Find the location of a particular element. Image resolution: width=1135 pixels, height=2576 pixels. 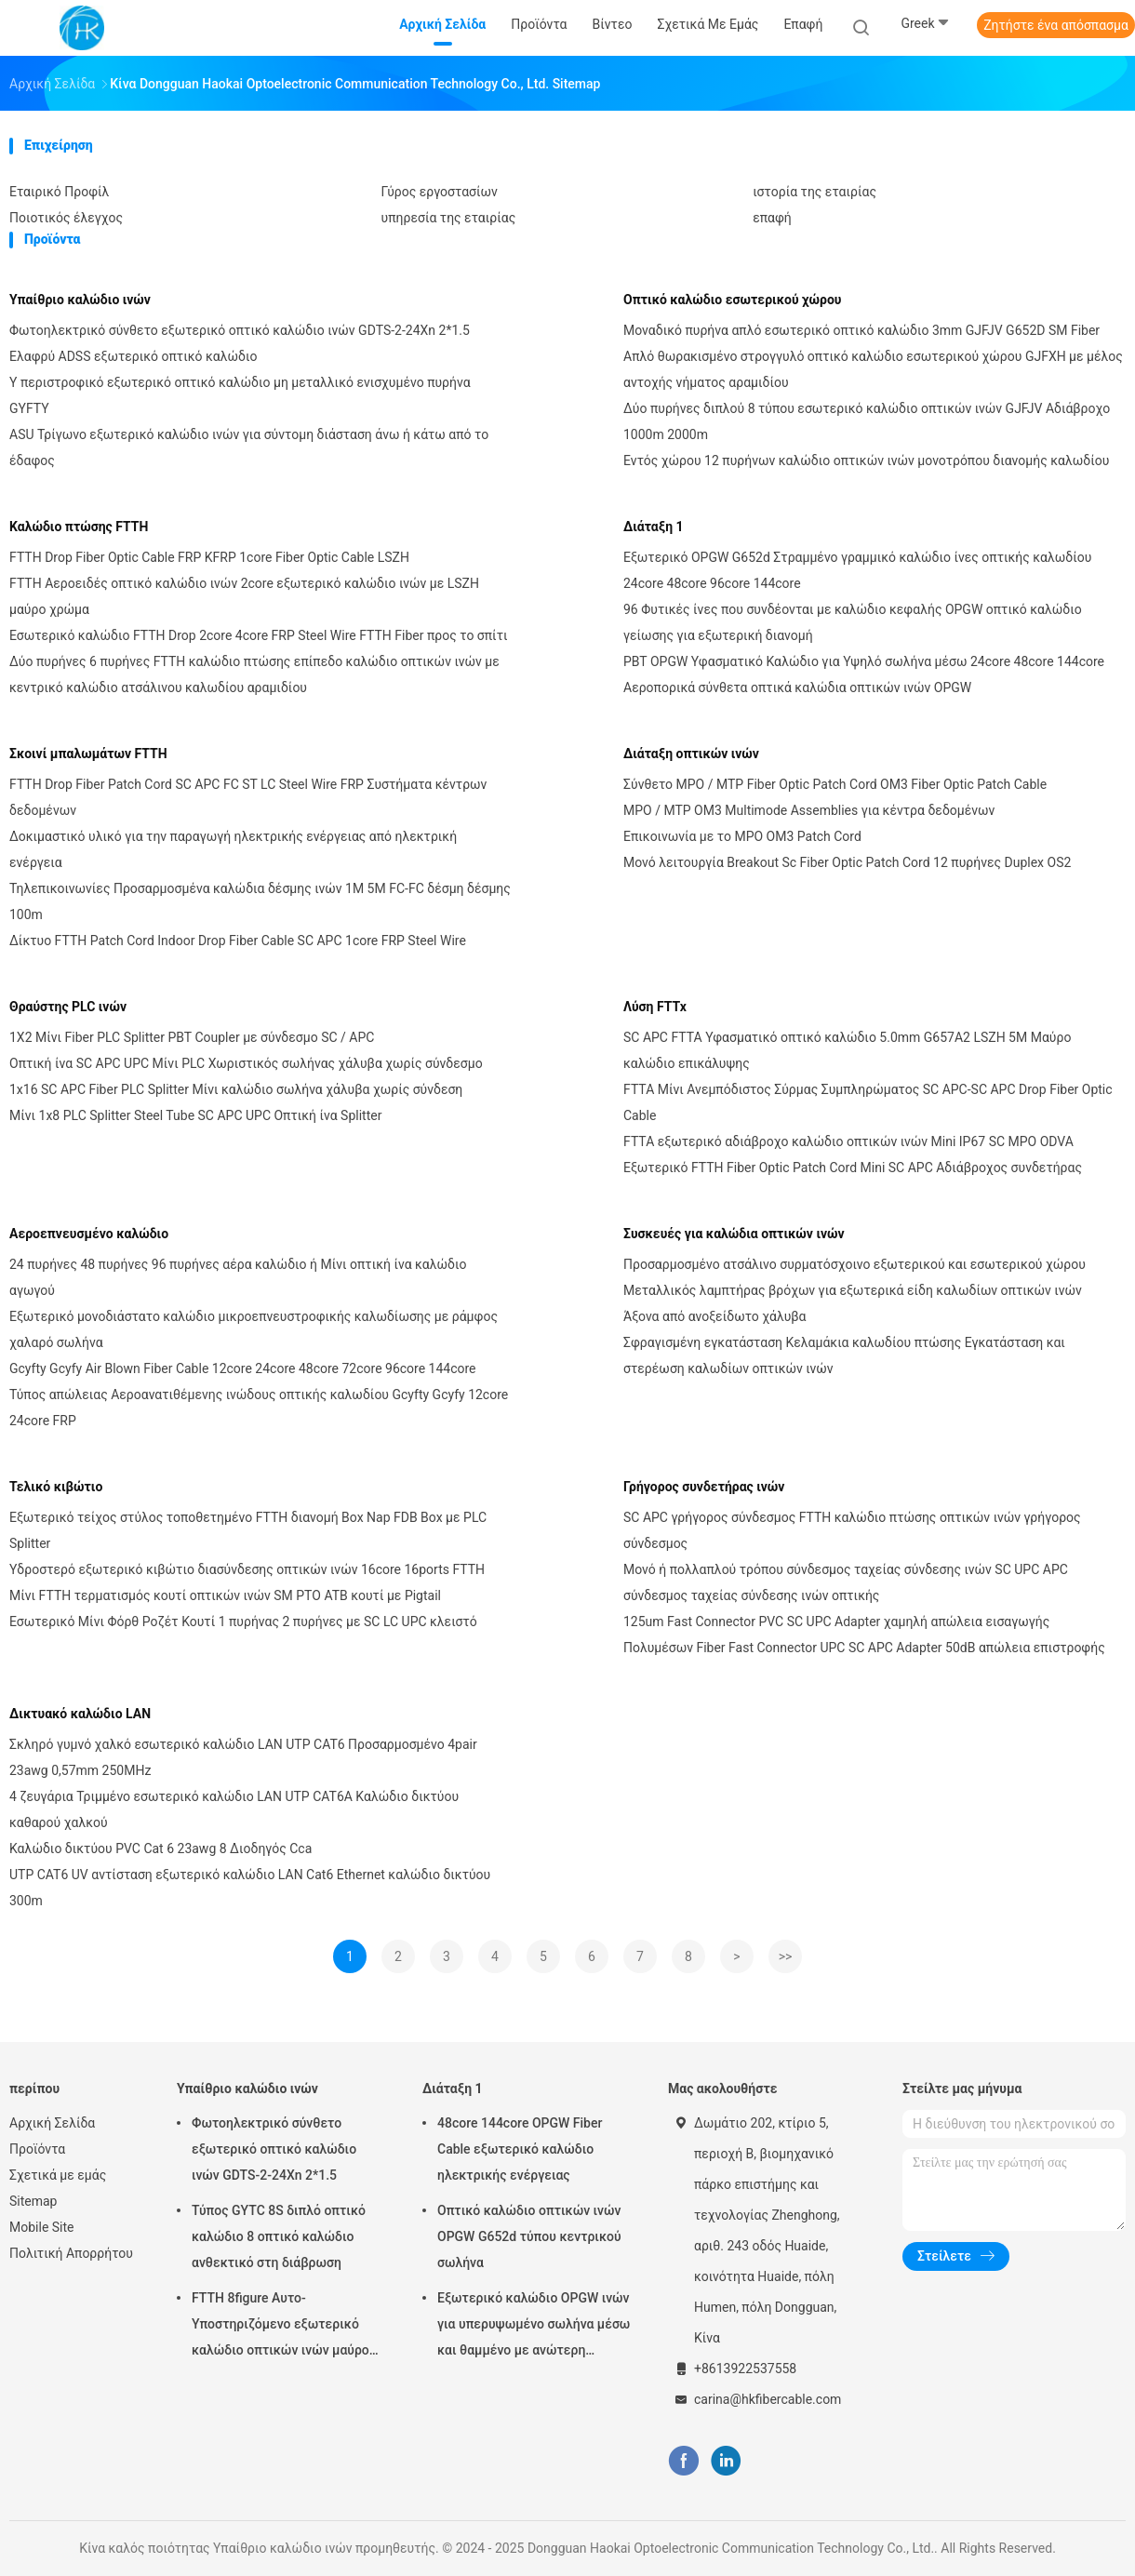

Οπτική ίνα SC APC UPC Μίνι PLC Χωριστικός σωλήνας χάλυβα χωρίς σύνδεσμο is located at coordinates (246, 1063).